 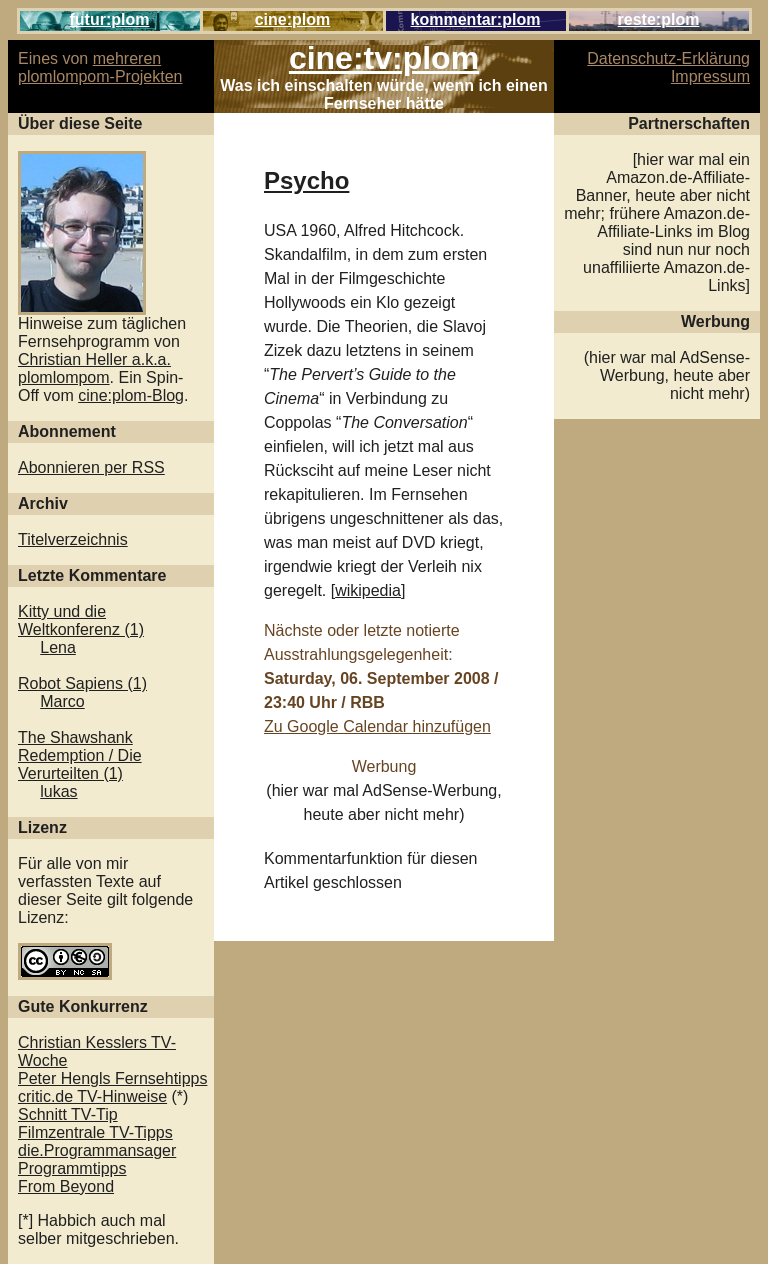 What do you see at coordinates (80, 755) in the screenshot?
I see `The Shawshank Redemption / Die Verurteilten (1)` at bounding box center [80, 755].